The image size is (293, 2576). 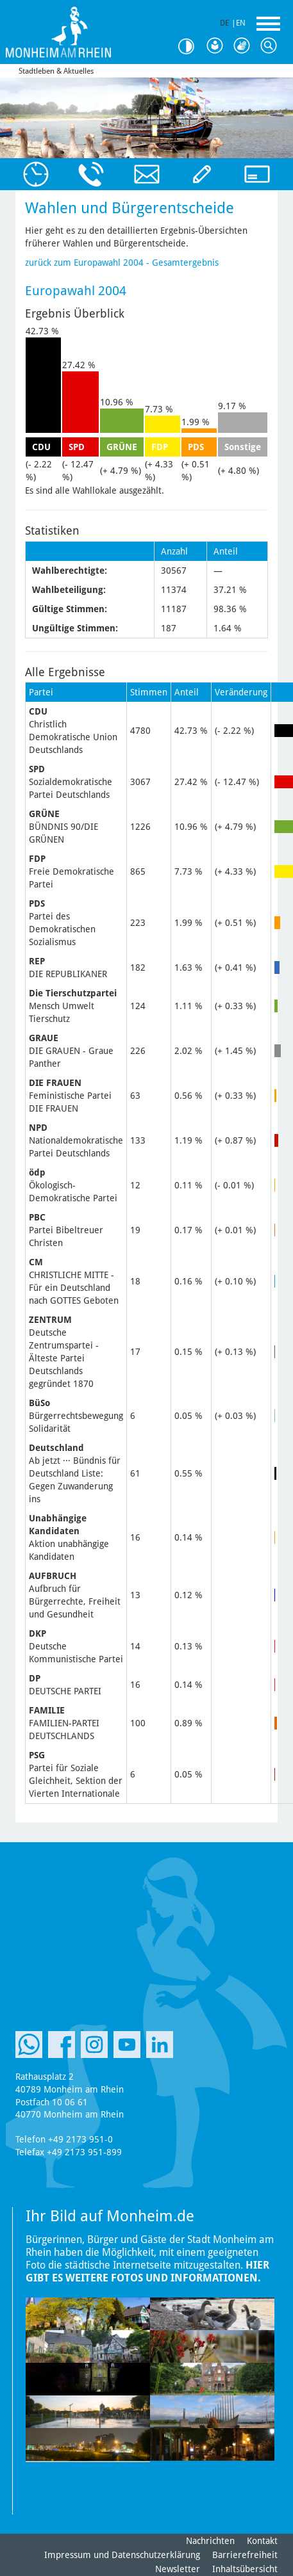 I want to click on Nachrichten, so click(x=210, y=2541).